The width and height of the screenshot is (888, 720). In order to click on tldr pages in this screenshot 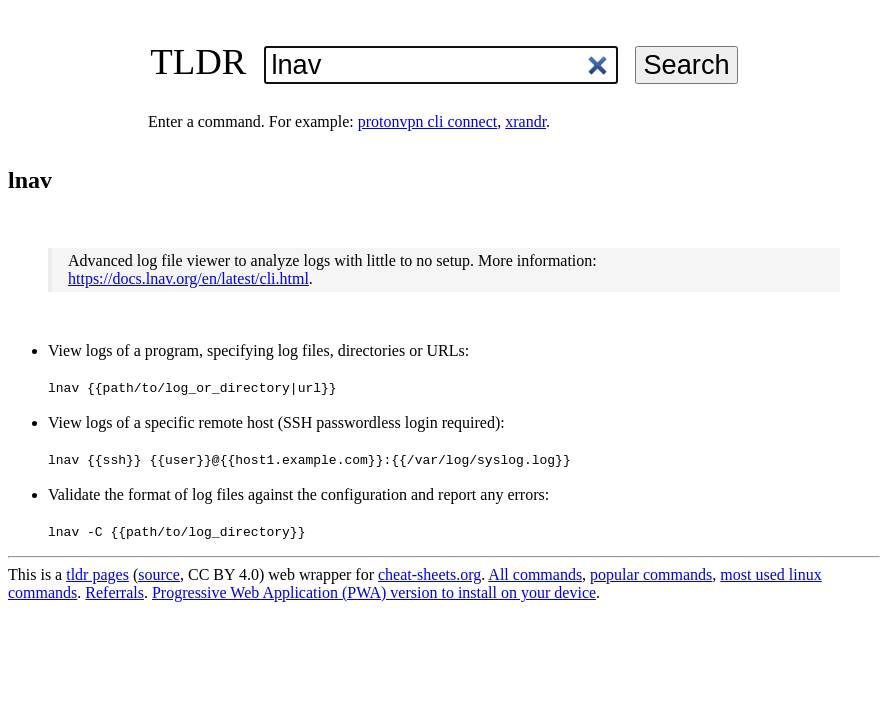, I will do `click(97, 574)`.